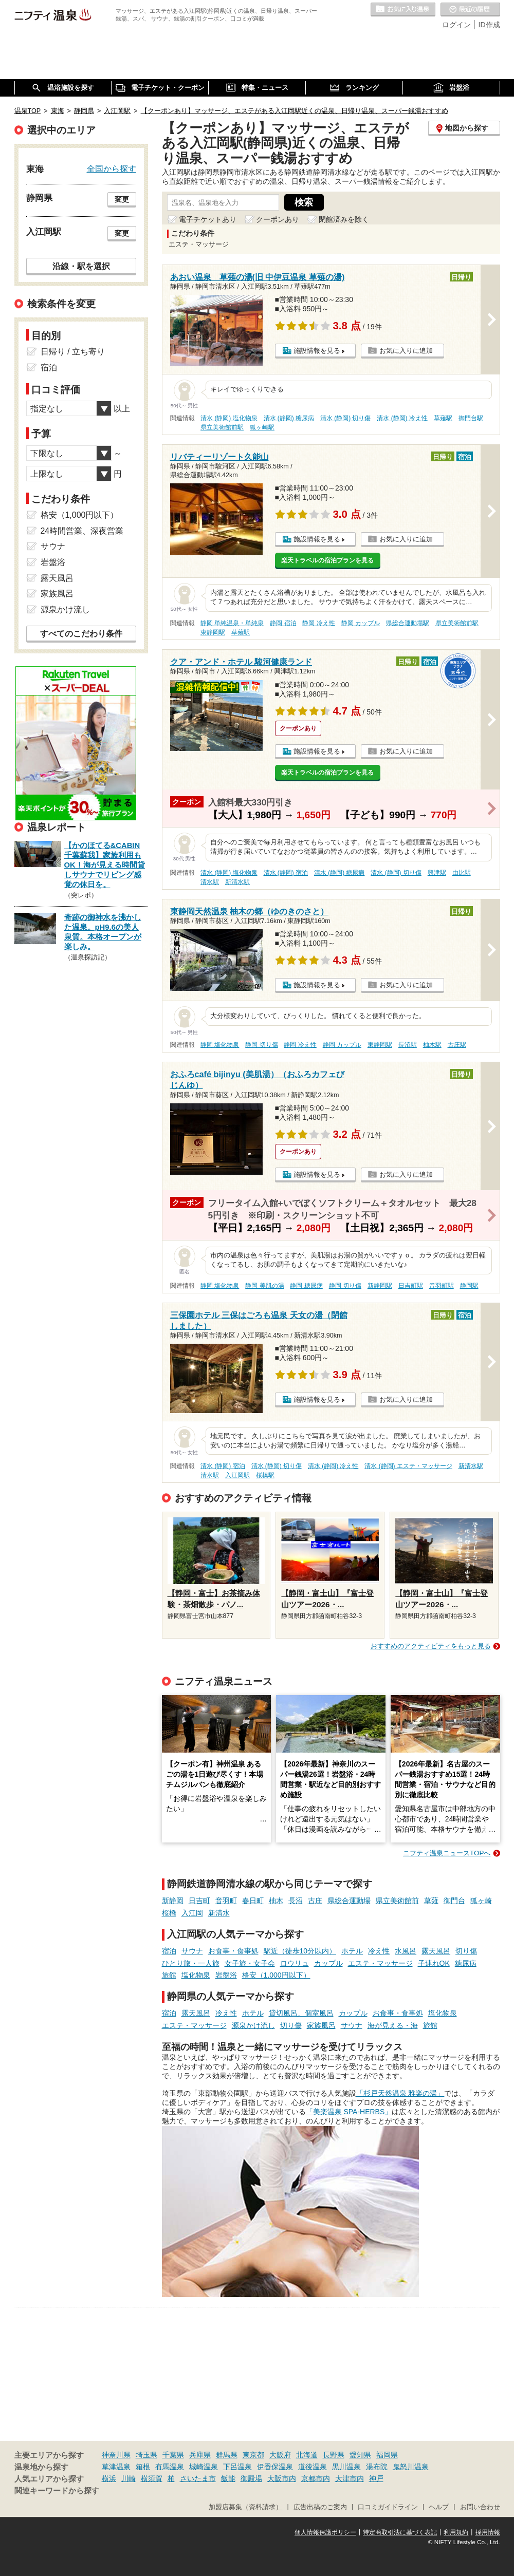 The width and height of the screenshot is (514, 2576). What do you see at coordinates (209, 882) in the screenshot?
I see `清水駅` at bounding box center [209, 882].